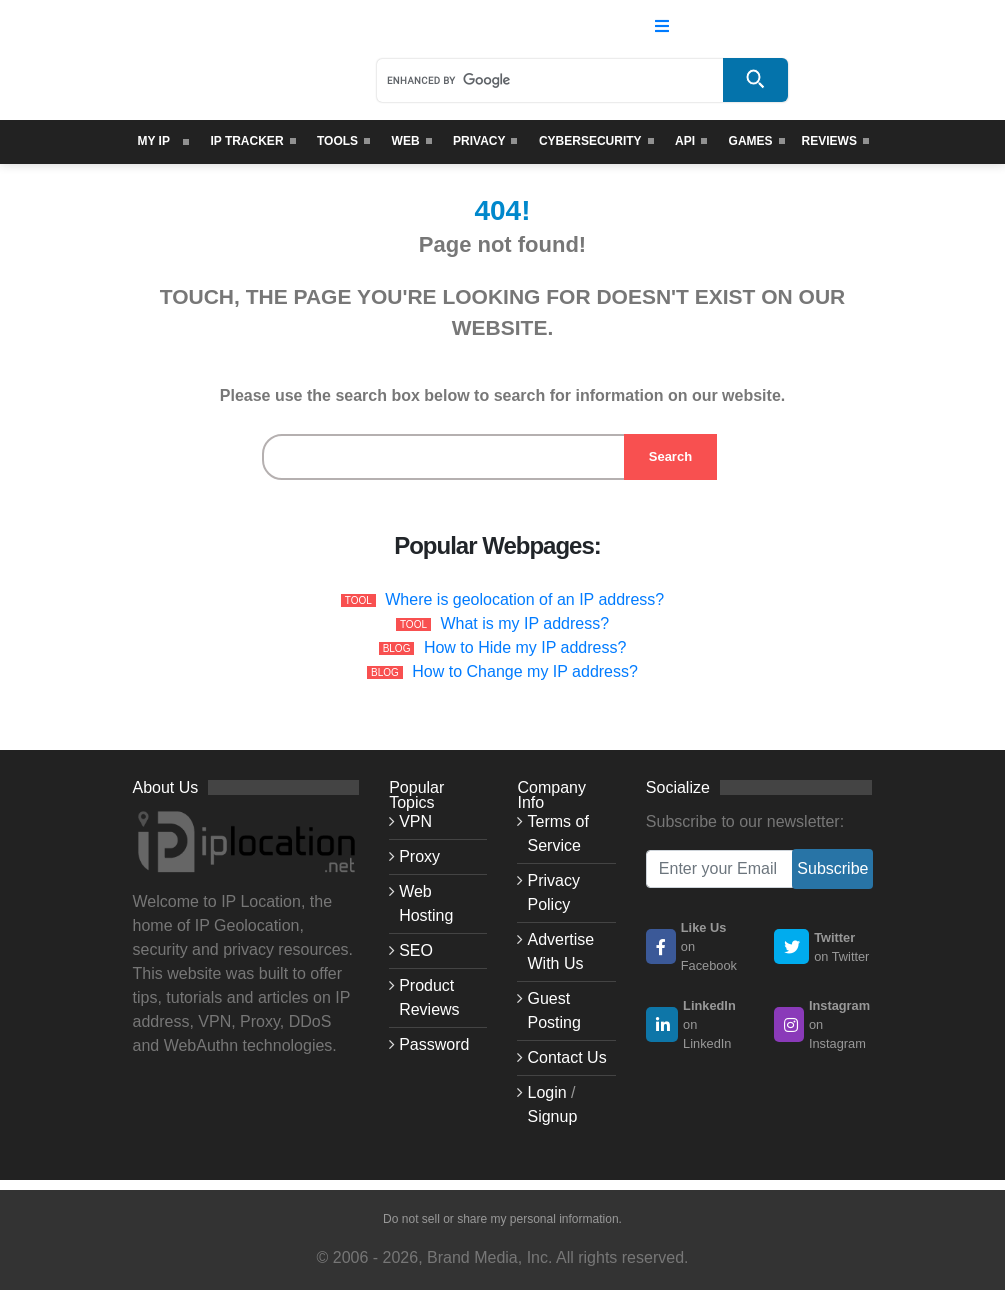  I want to click on Password, so click(434, 1044).